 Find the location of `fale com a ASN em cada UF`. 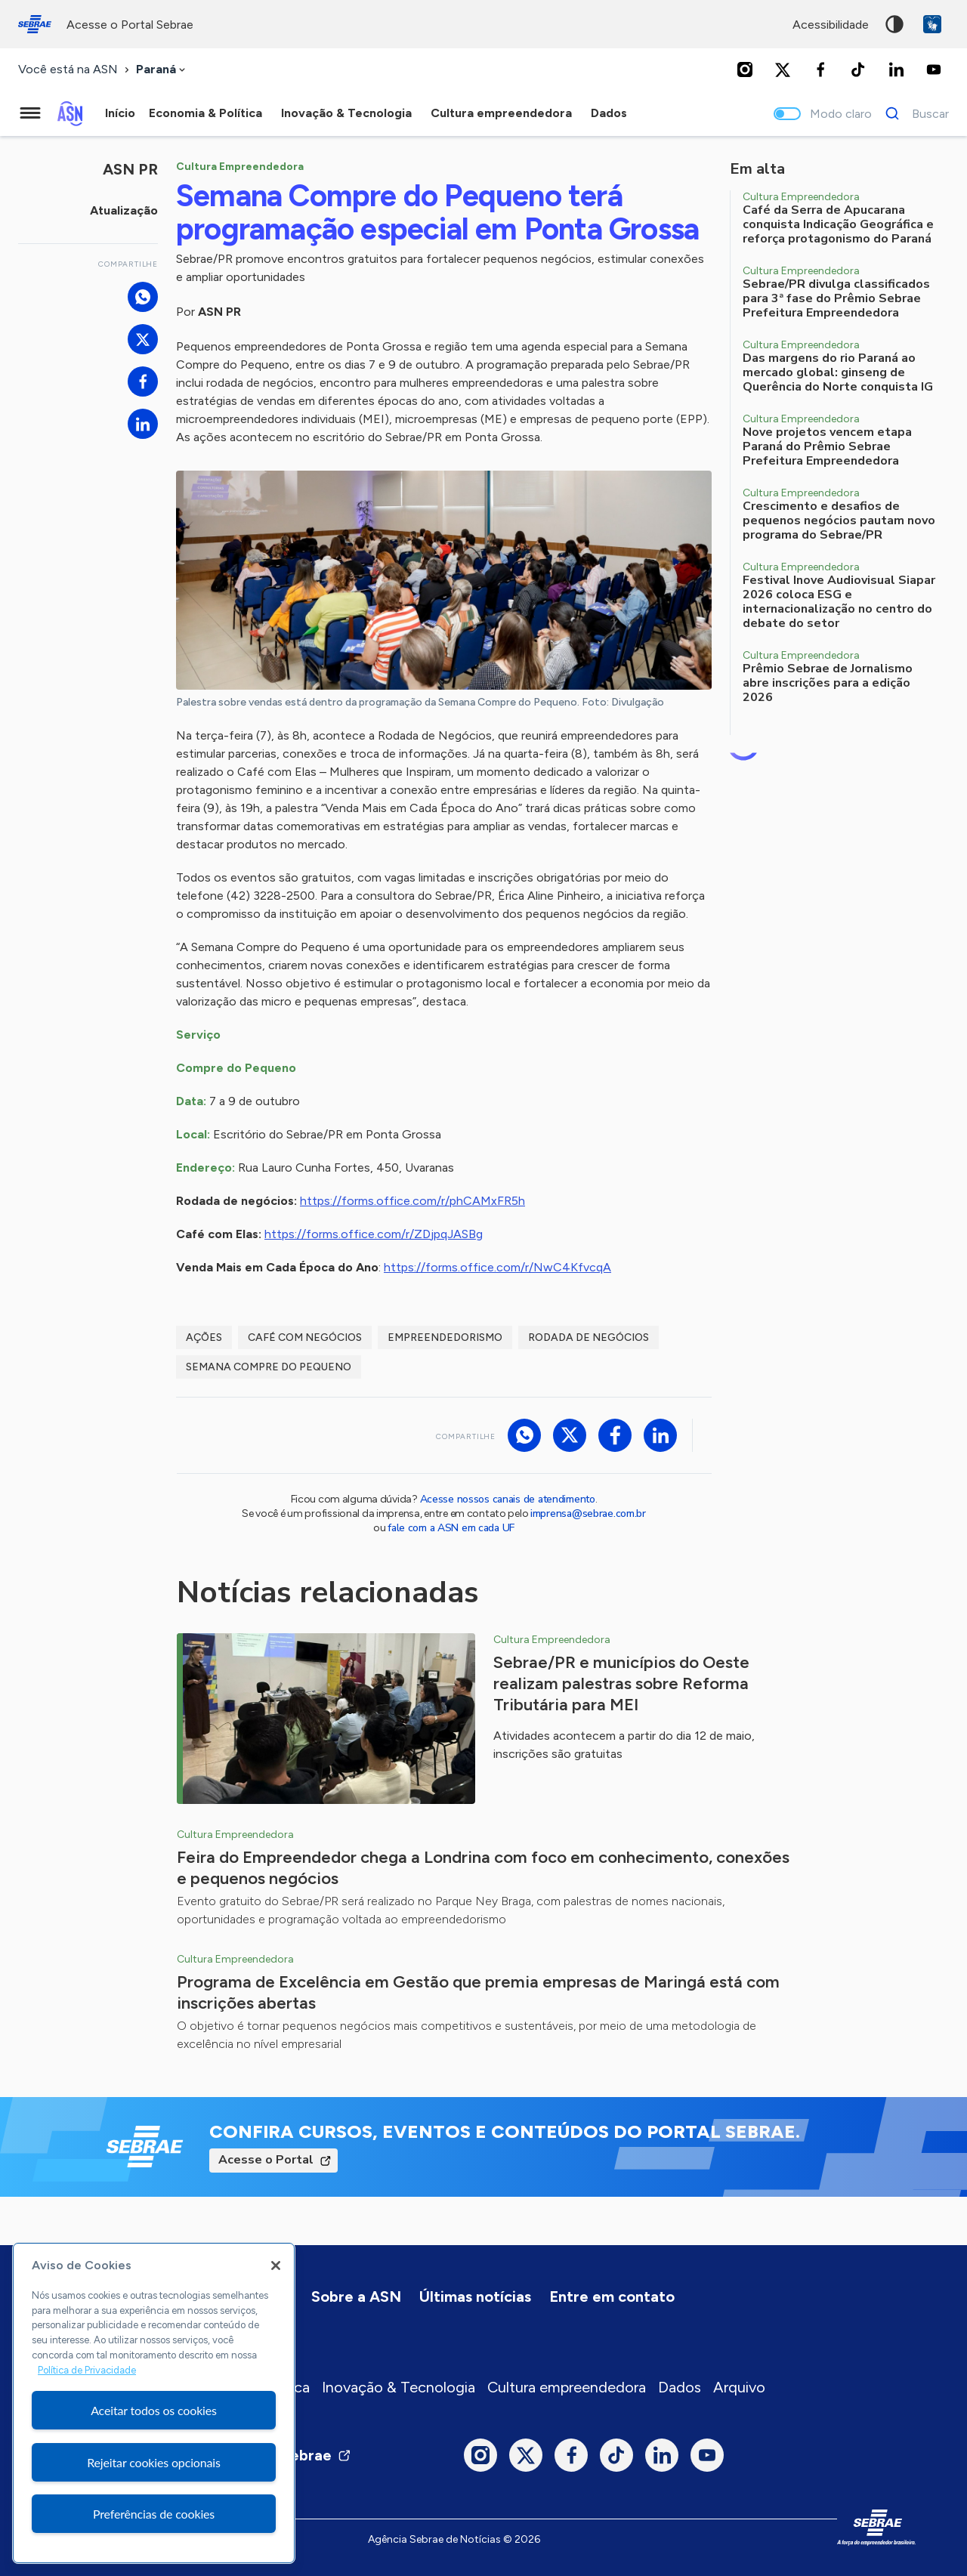

fale com a ASN em cada UF is located at coordinates (451, 1528).